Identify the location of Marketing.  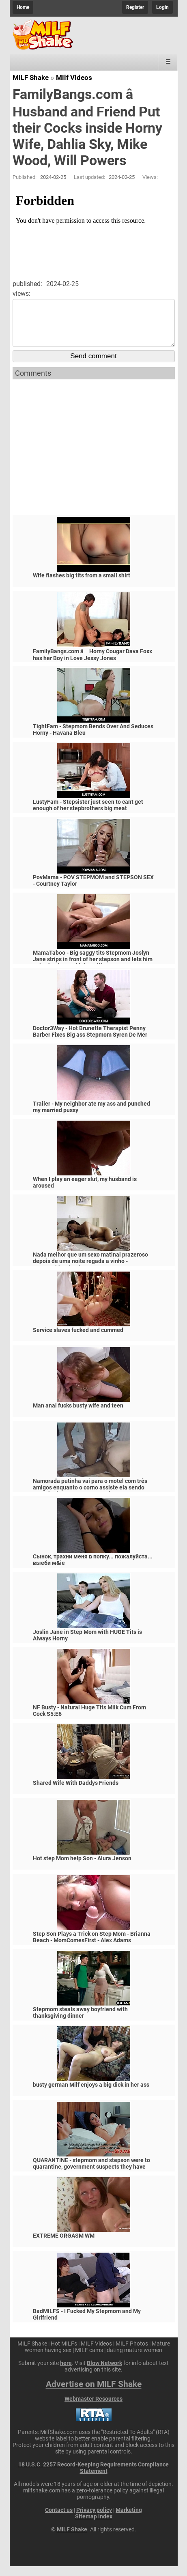
(129, 2519).